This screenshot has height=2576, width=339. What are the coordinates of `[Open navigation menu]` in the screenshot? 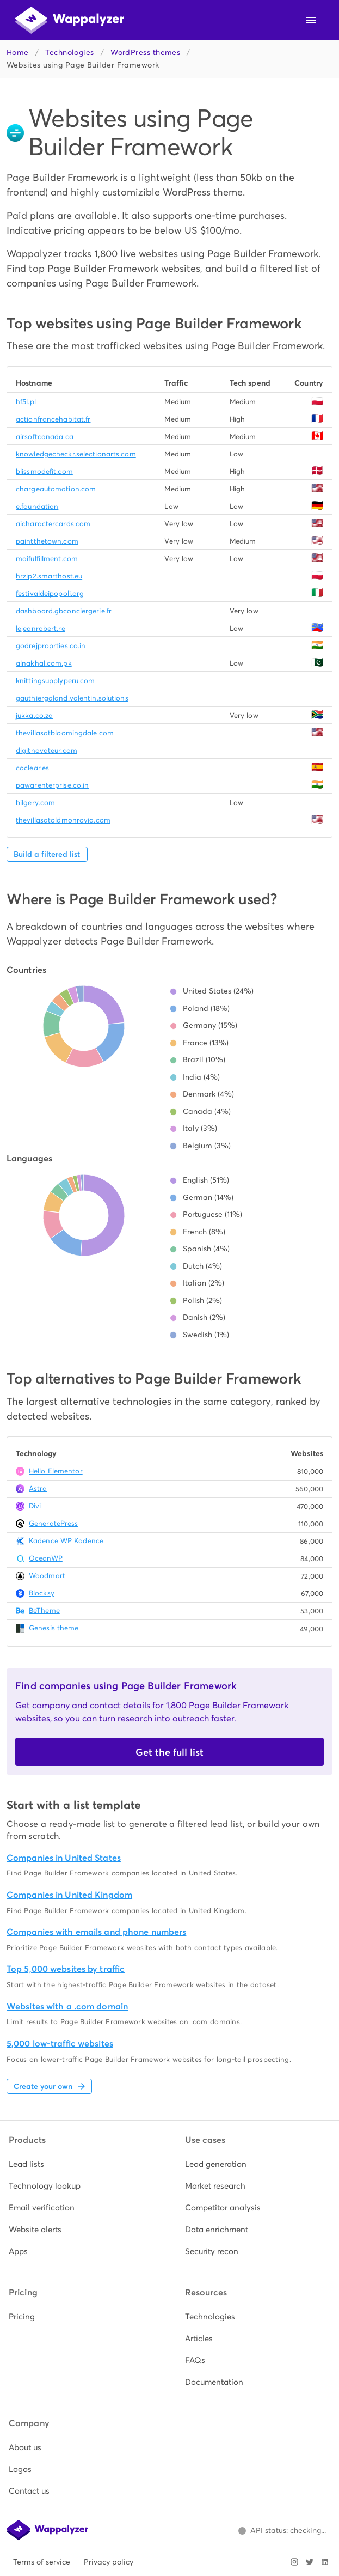 It's located at (311, 20).